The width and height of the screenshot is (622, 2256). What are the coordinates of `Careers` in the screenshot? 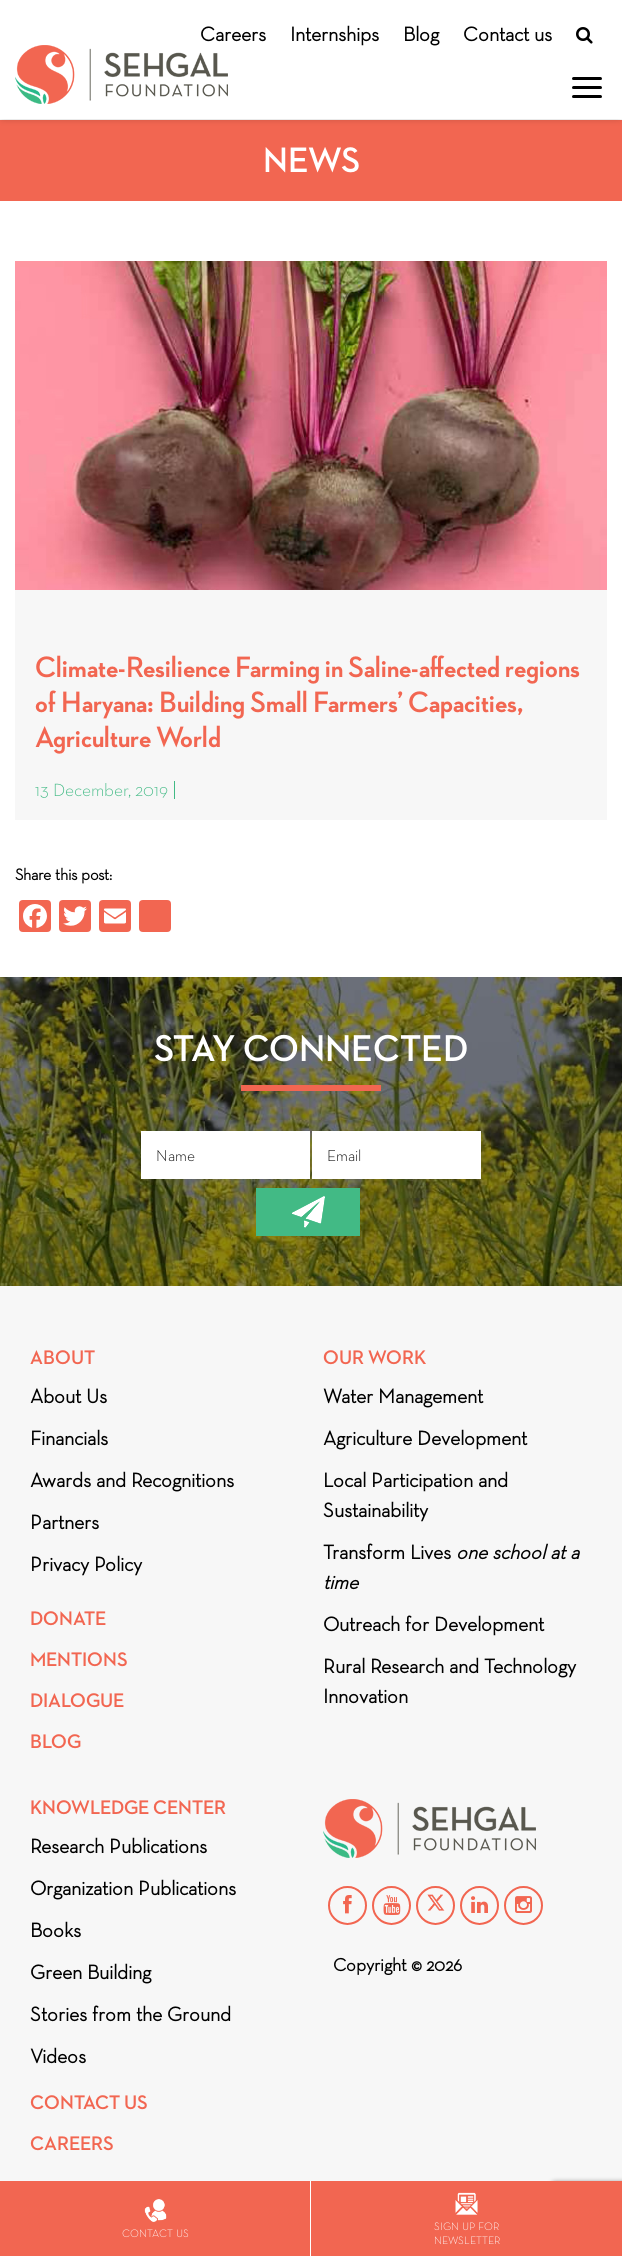 It's located at (233, 34).